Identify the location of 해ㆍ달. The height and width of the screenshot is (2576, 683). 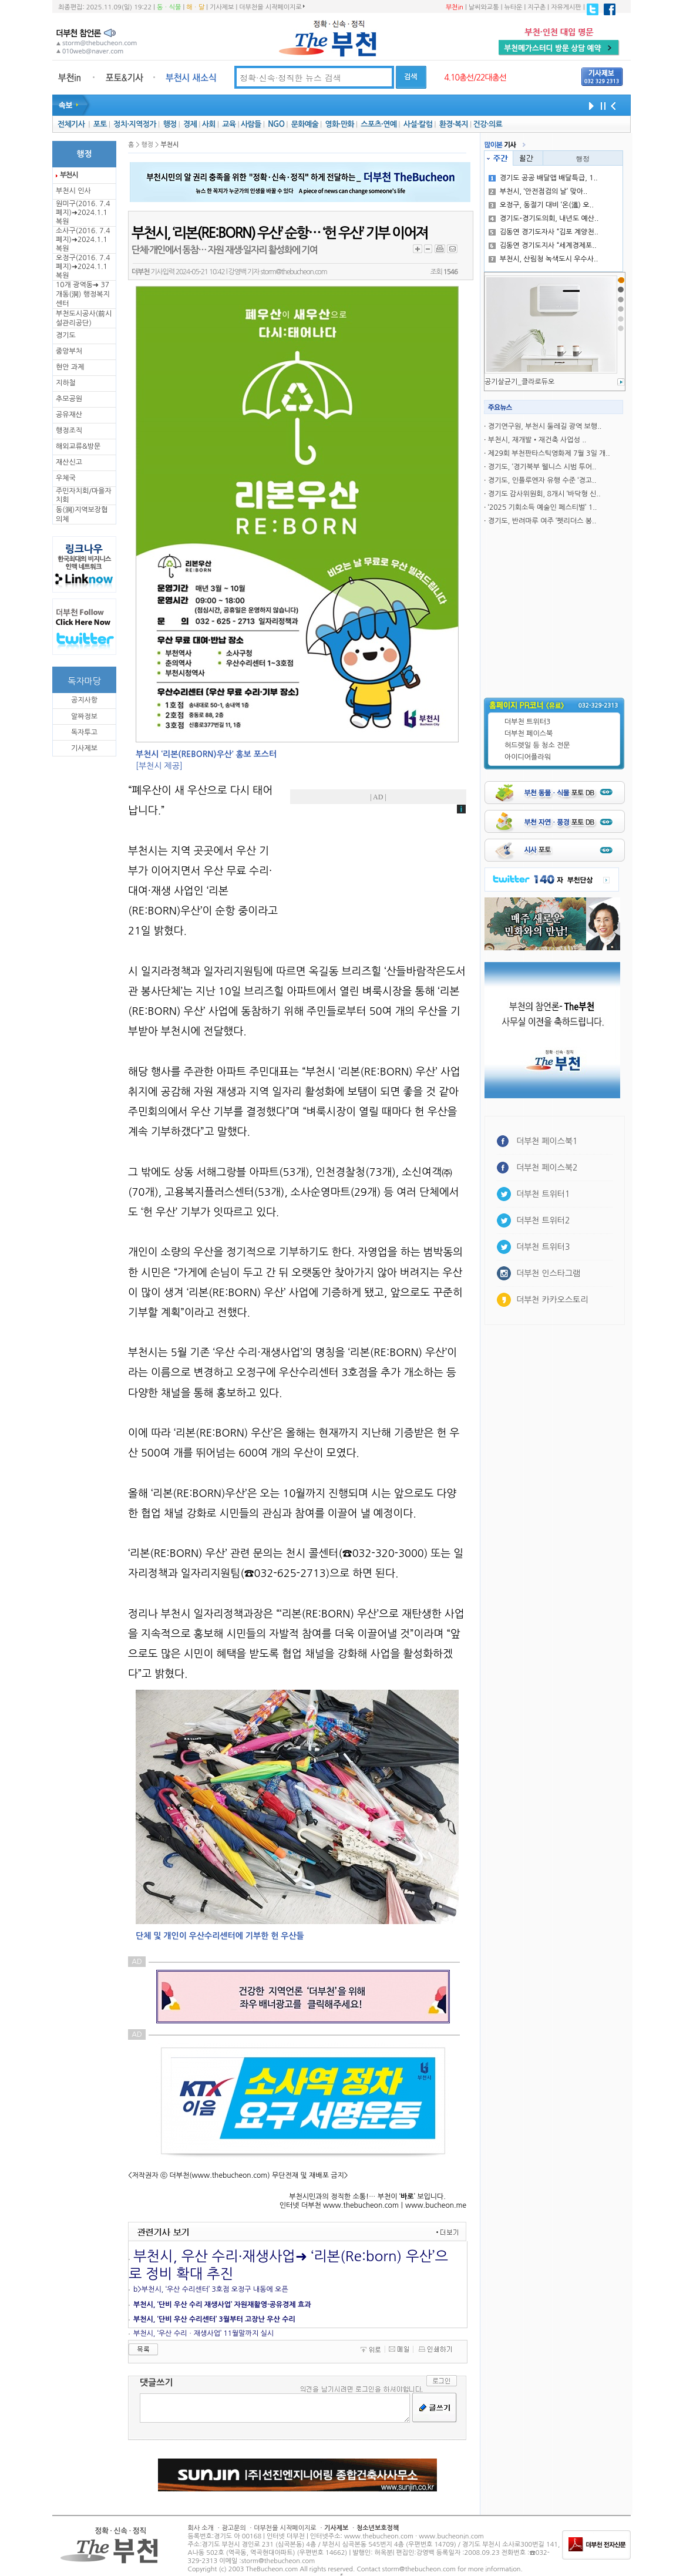
(195, 7).